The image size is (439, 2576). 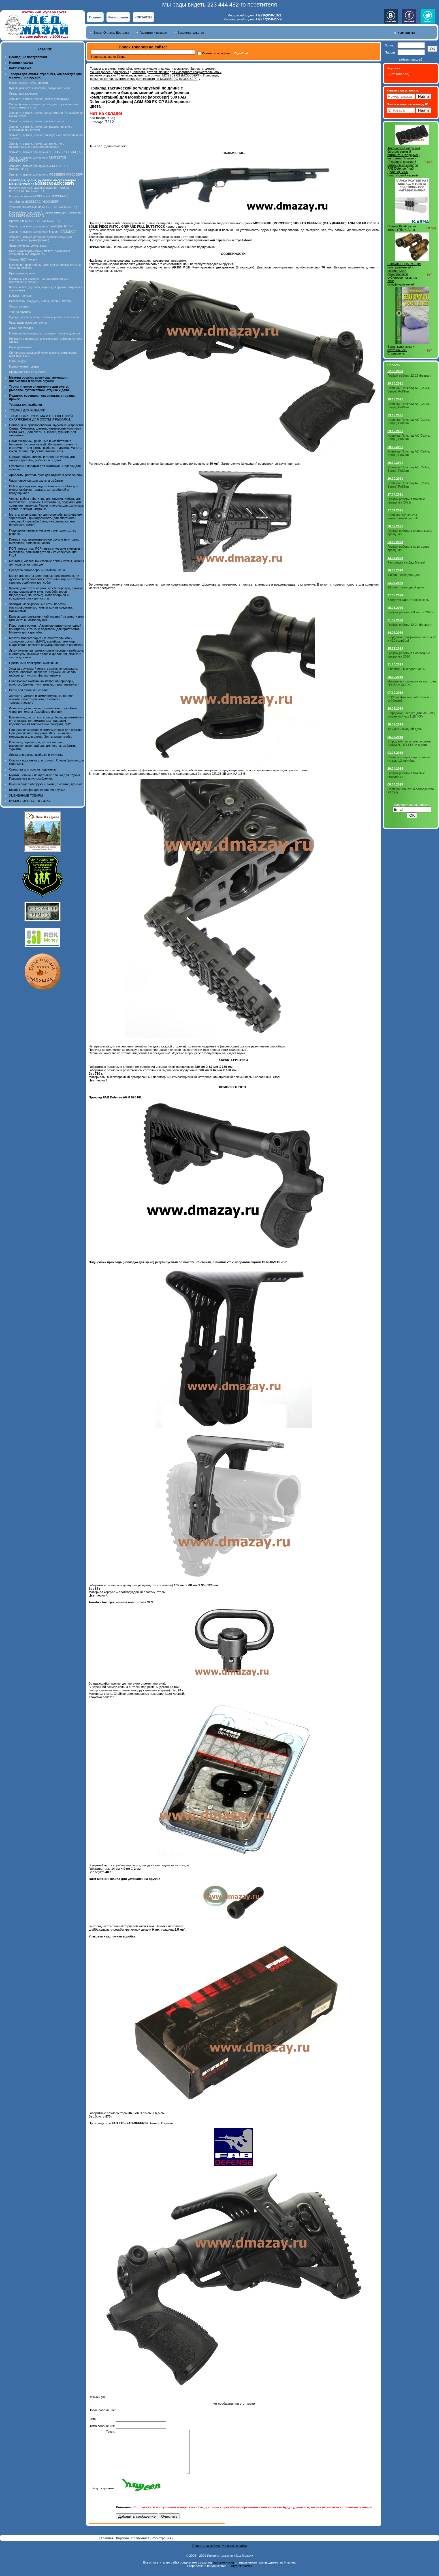 I want to click on Запчасти, тюнинг для оружия Benelli (БЕНЕЛЛИ), so click(x=41, y=226).